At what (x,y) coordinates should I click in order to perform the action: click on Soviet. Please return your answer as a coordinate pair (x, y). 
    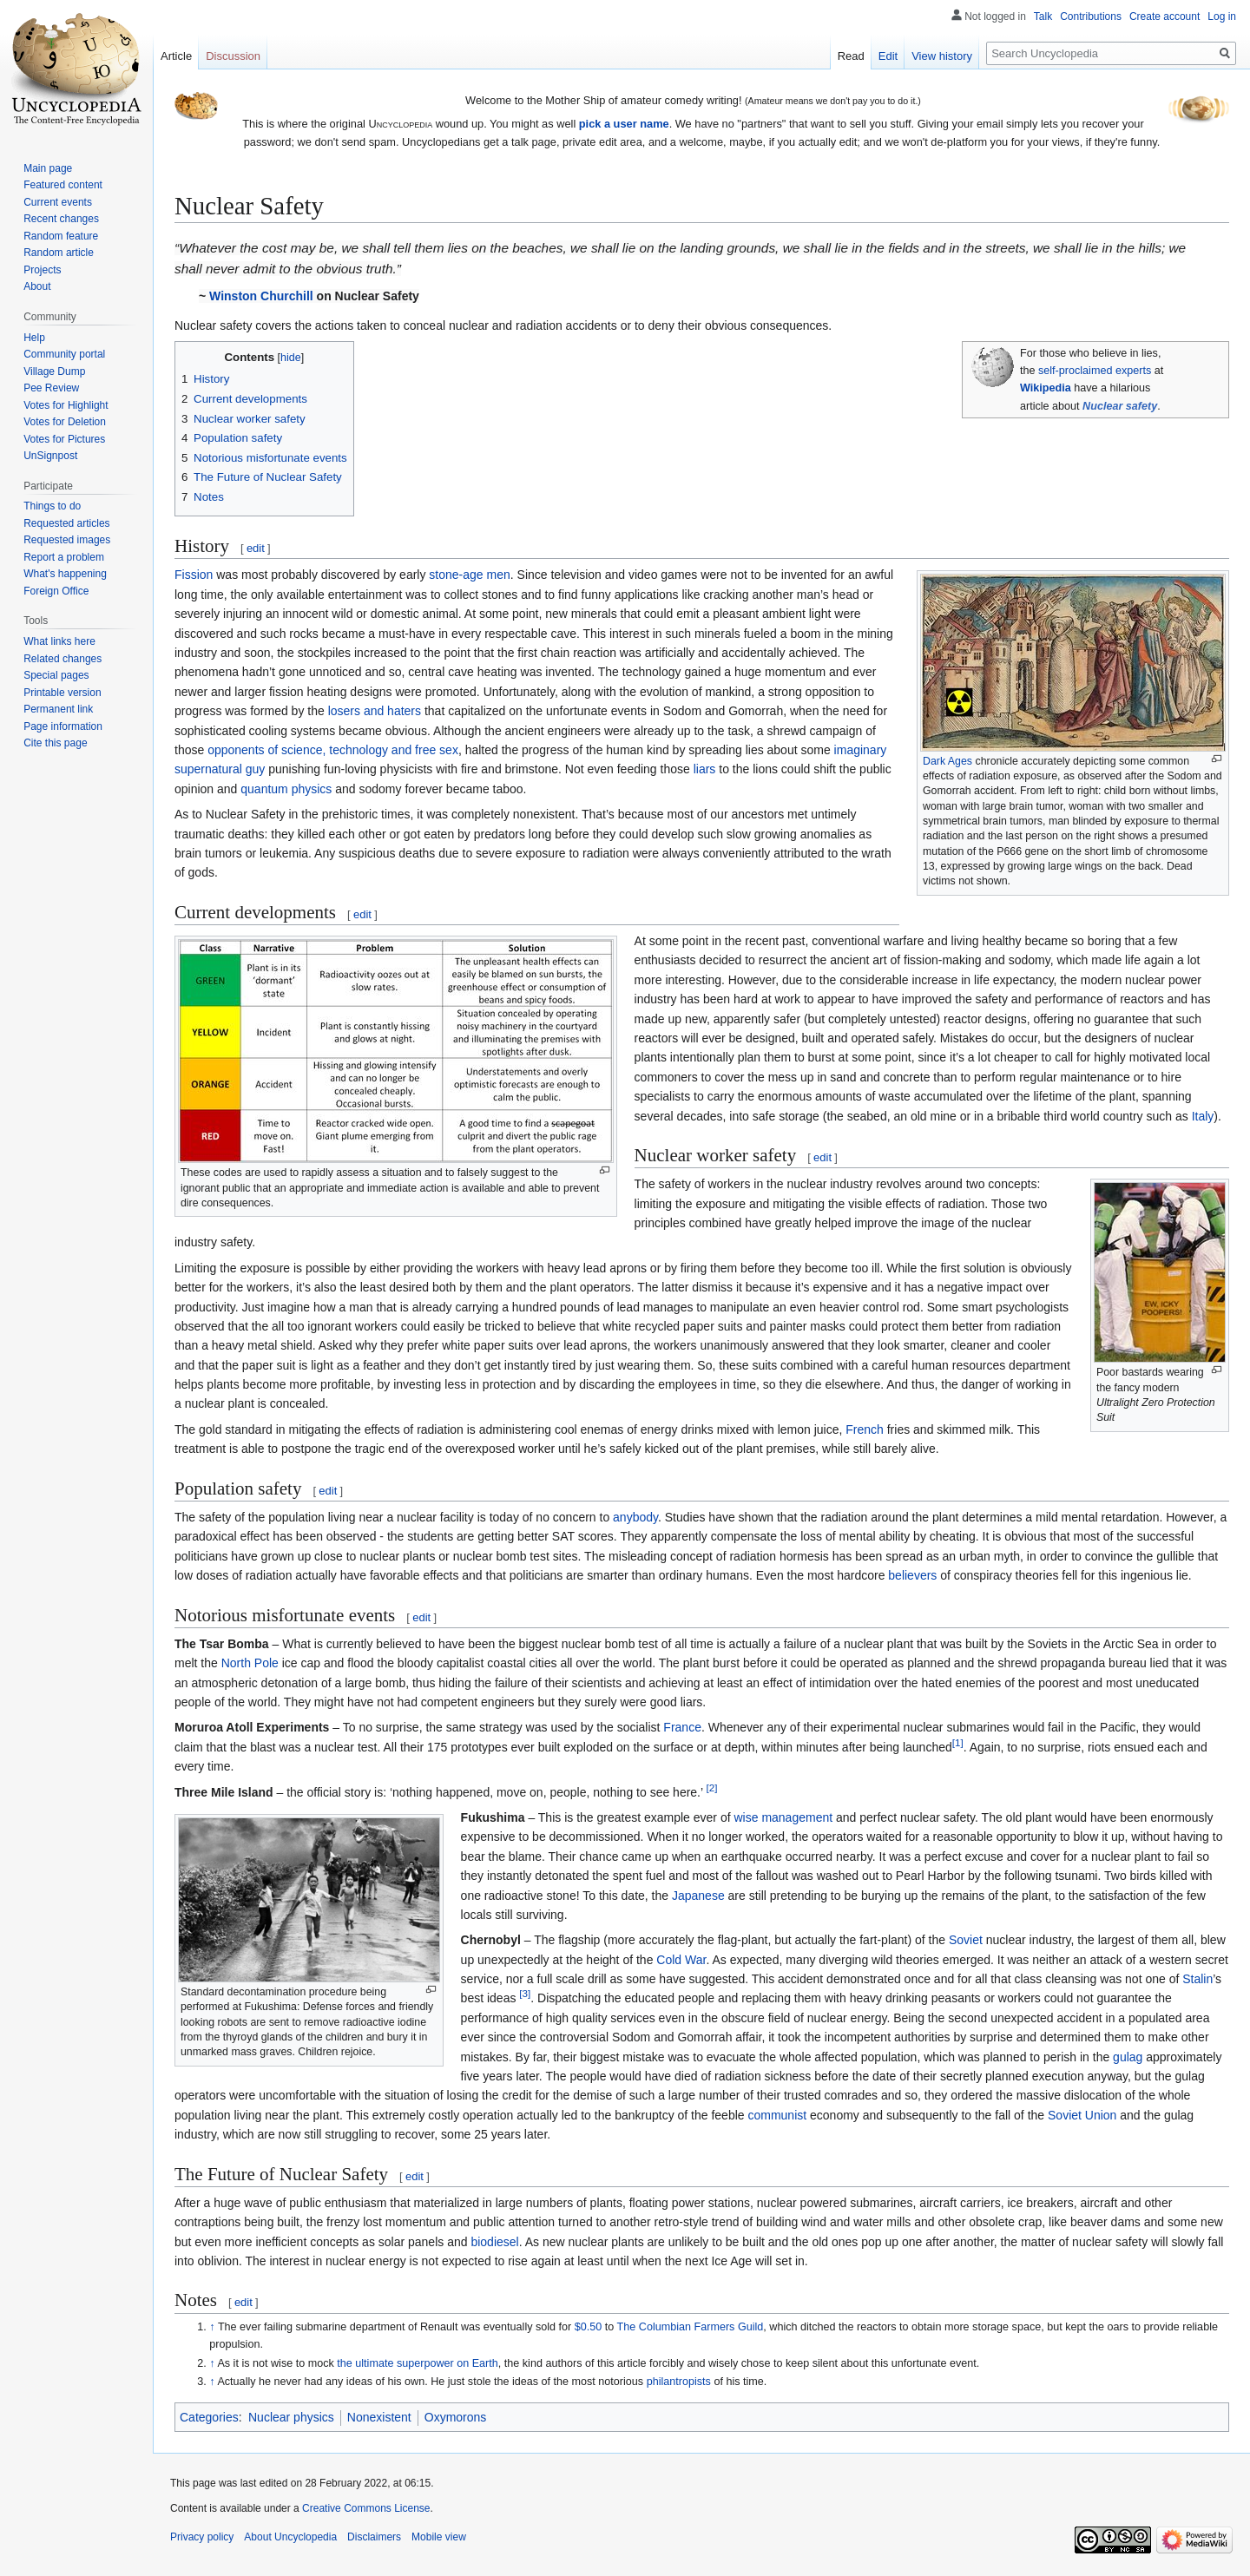
    Looking at the image, I should click on (966, 1940).